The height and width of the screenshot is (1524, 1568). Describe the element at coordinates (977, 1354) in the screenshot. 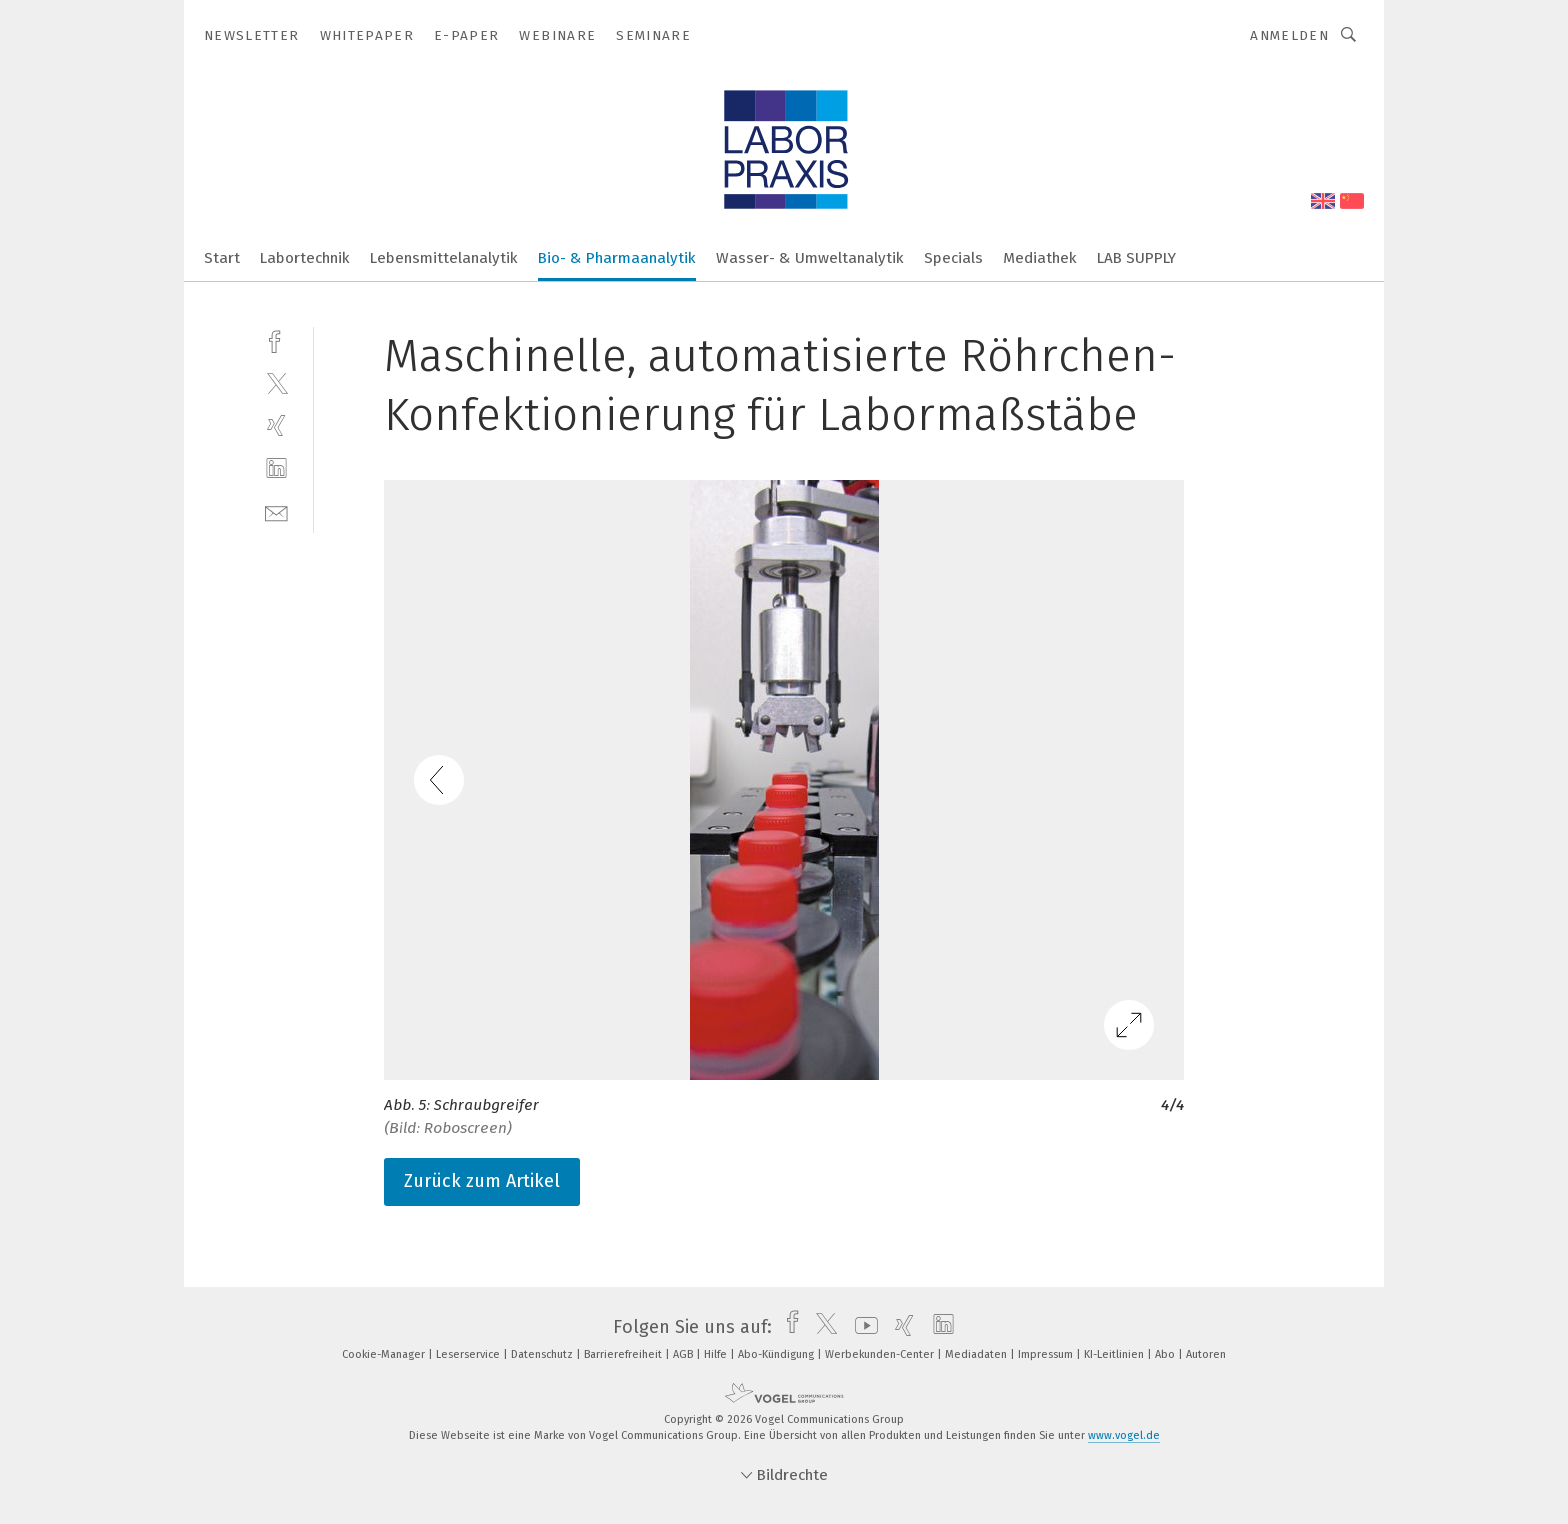

I see `Mediadaten` at that location.